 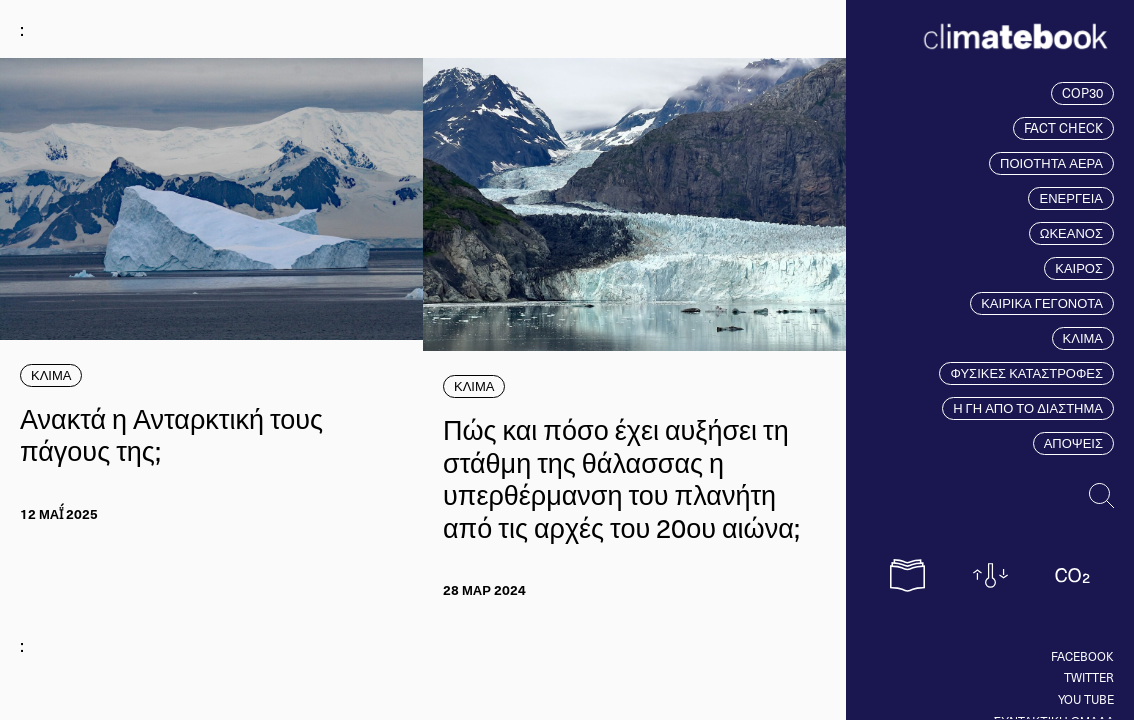 What do you see at coordinates (1082, 93) in the screenshot?
I see `COP30` at bounding box center [1082, 93].